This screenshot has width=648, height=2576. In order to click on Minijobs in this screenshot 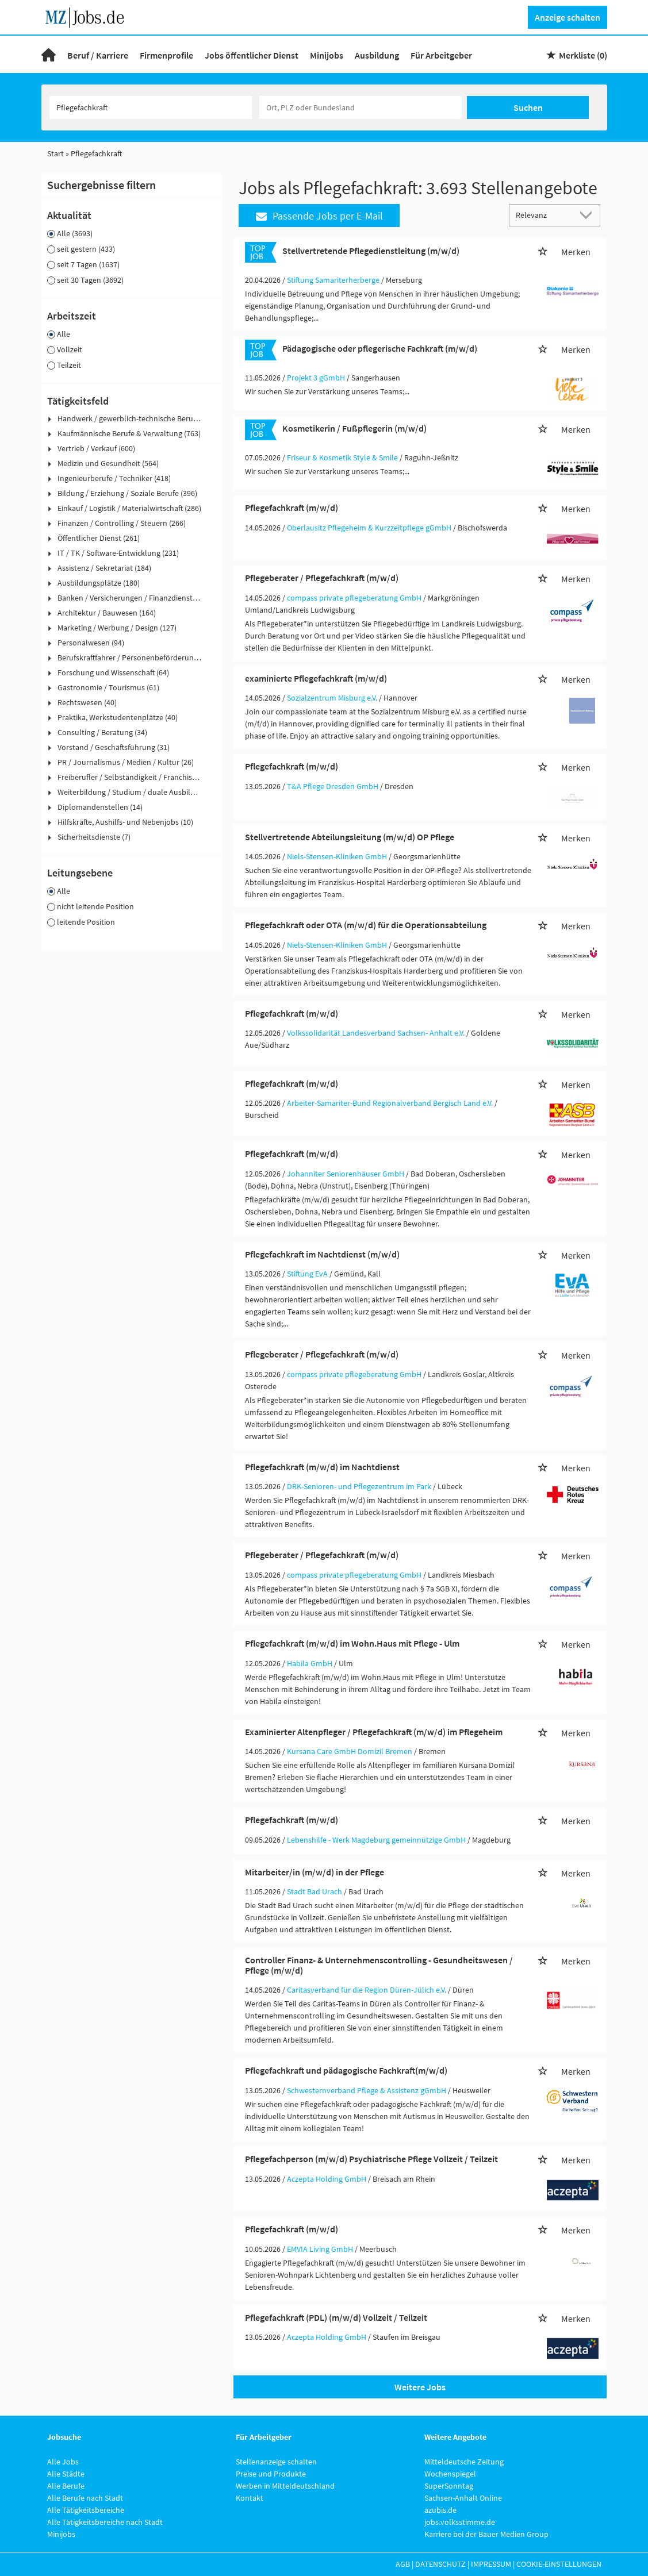, I will do `click(326, 55)`.